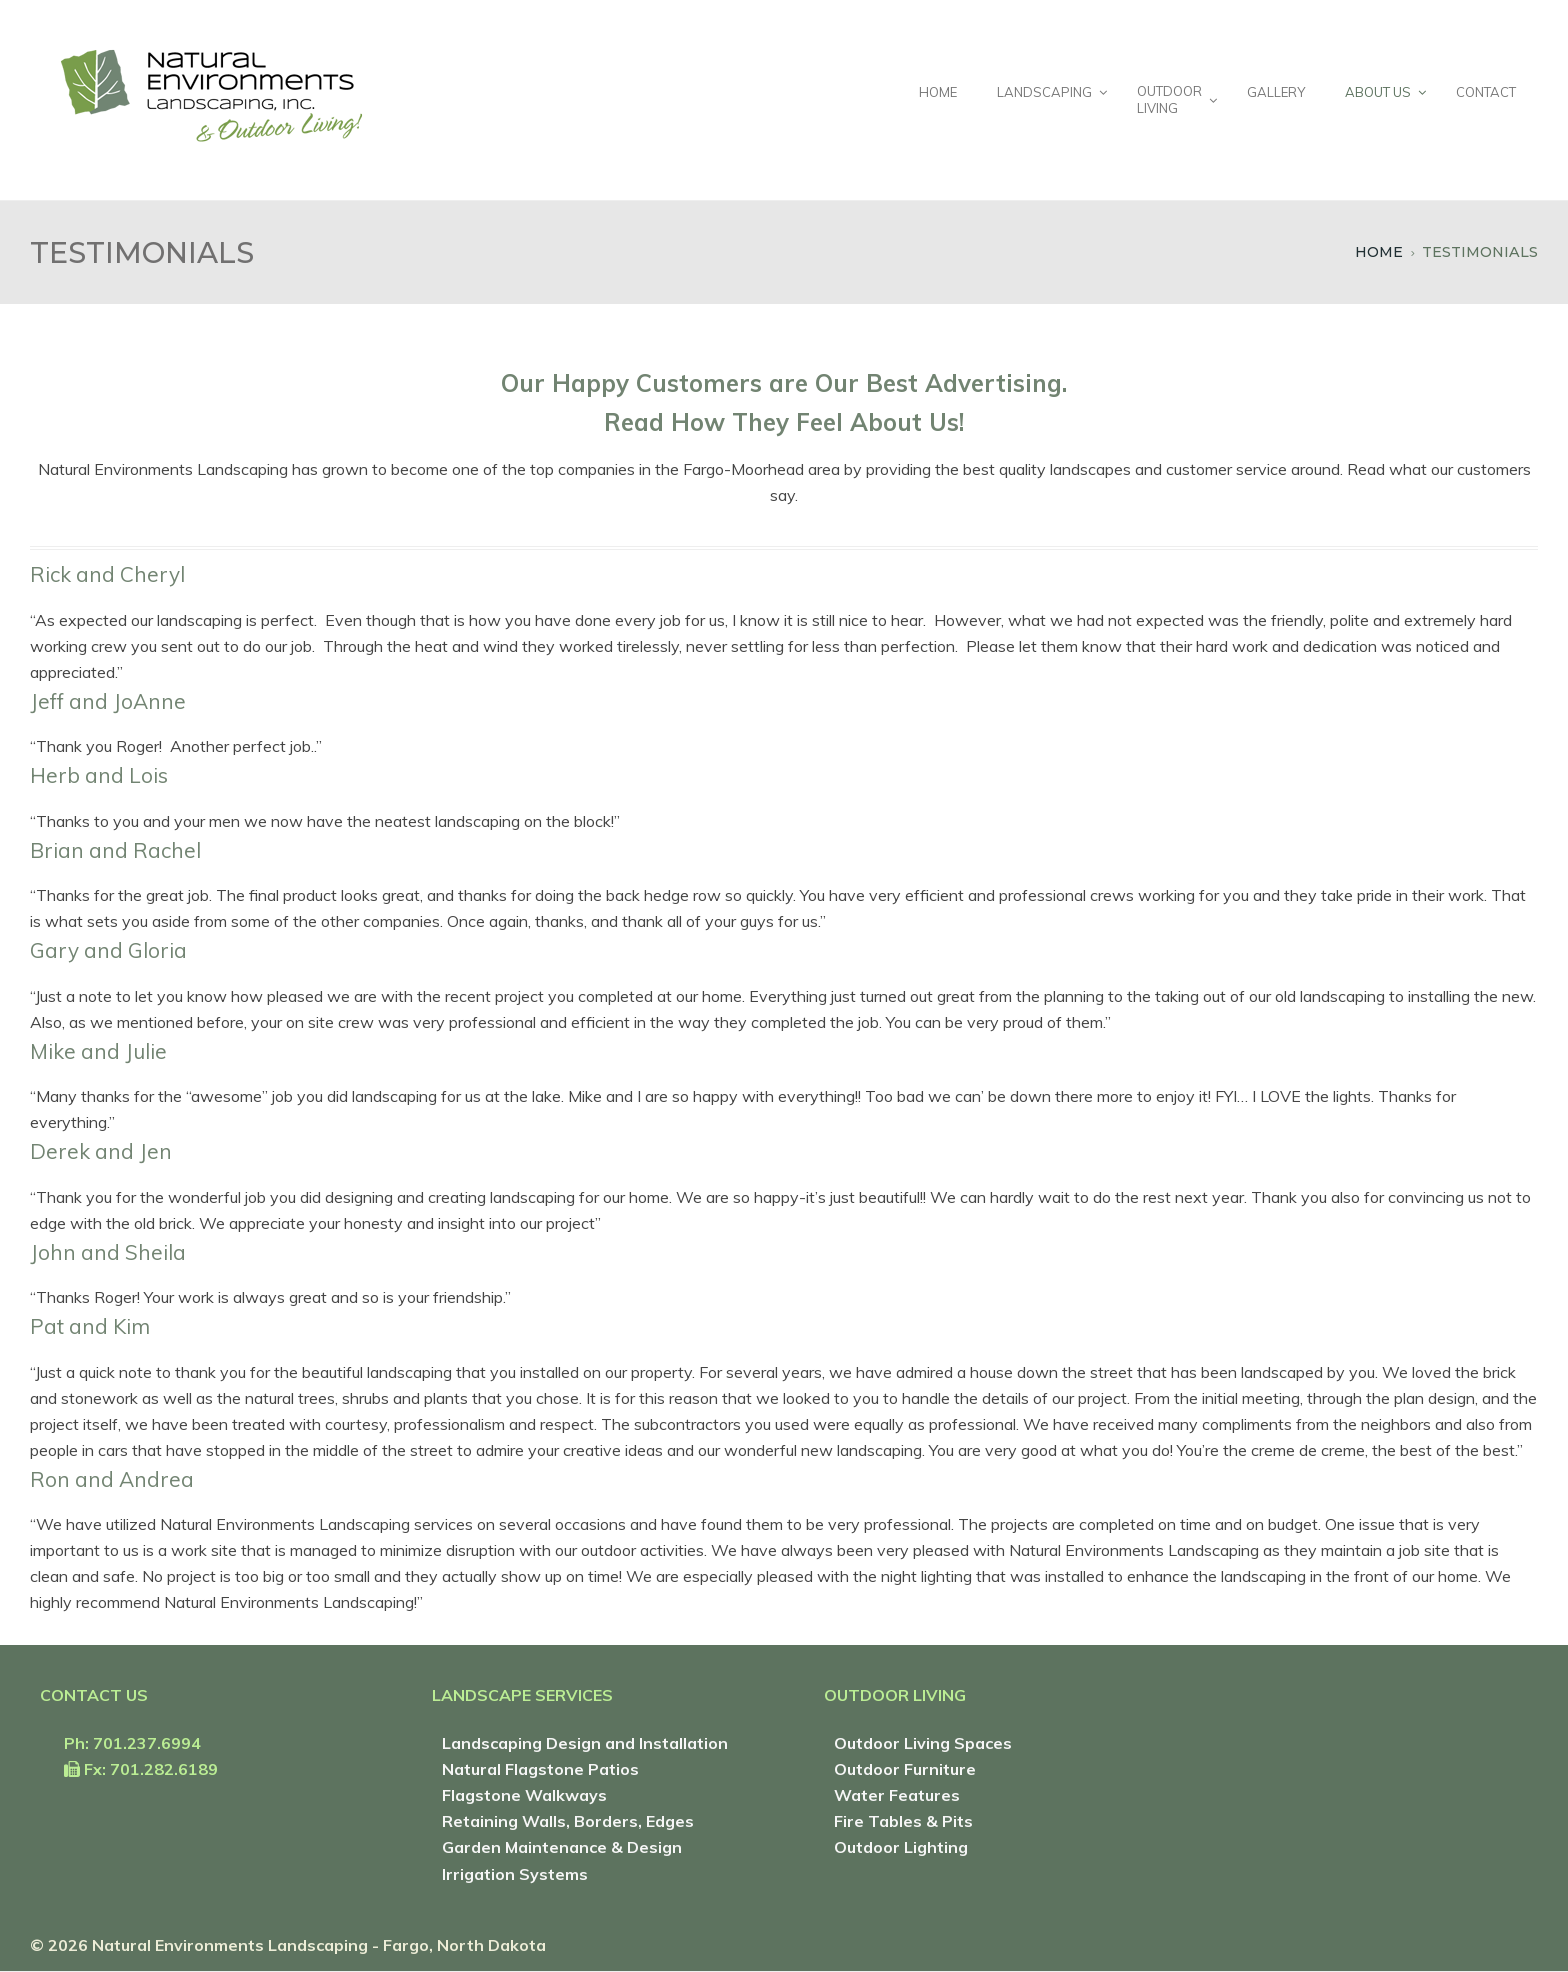 The height and width of the screenshot is (1972, 1568). What do you see at coordinates (568, 1821) in the screenshot?
I see `Retaining Walls, Borders, Edges` at bounding box center [568, 1821].